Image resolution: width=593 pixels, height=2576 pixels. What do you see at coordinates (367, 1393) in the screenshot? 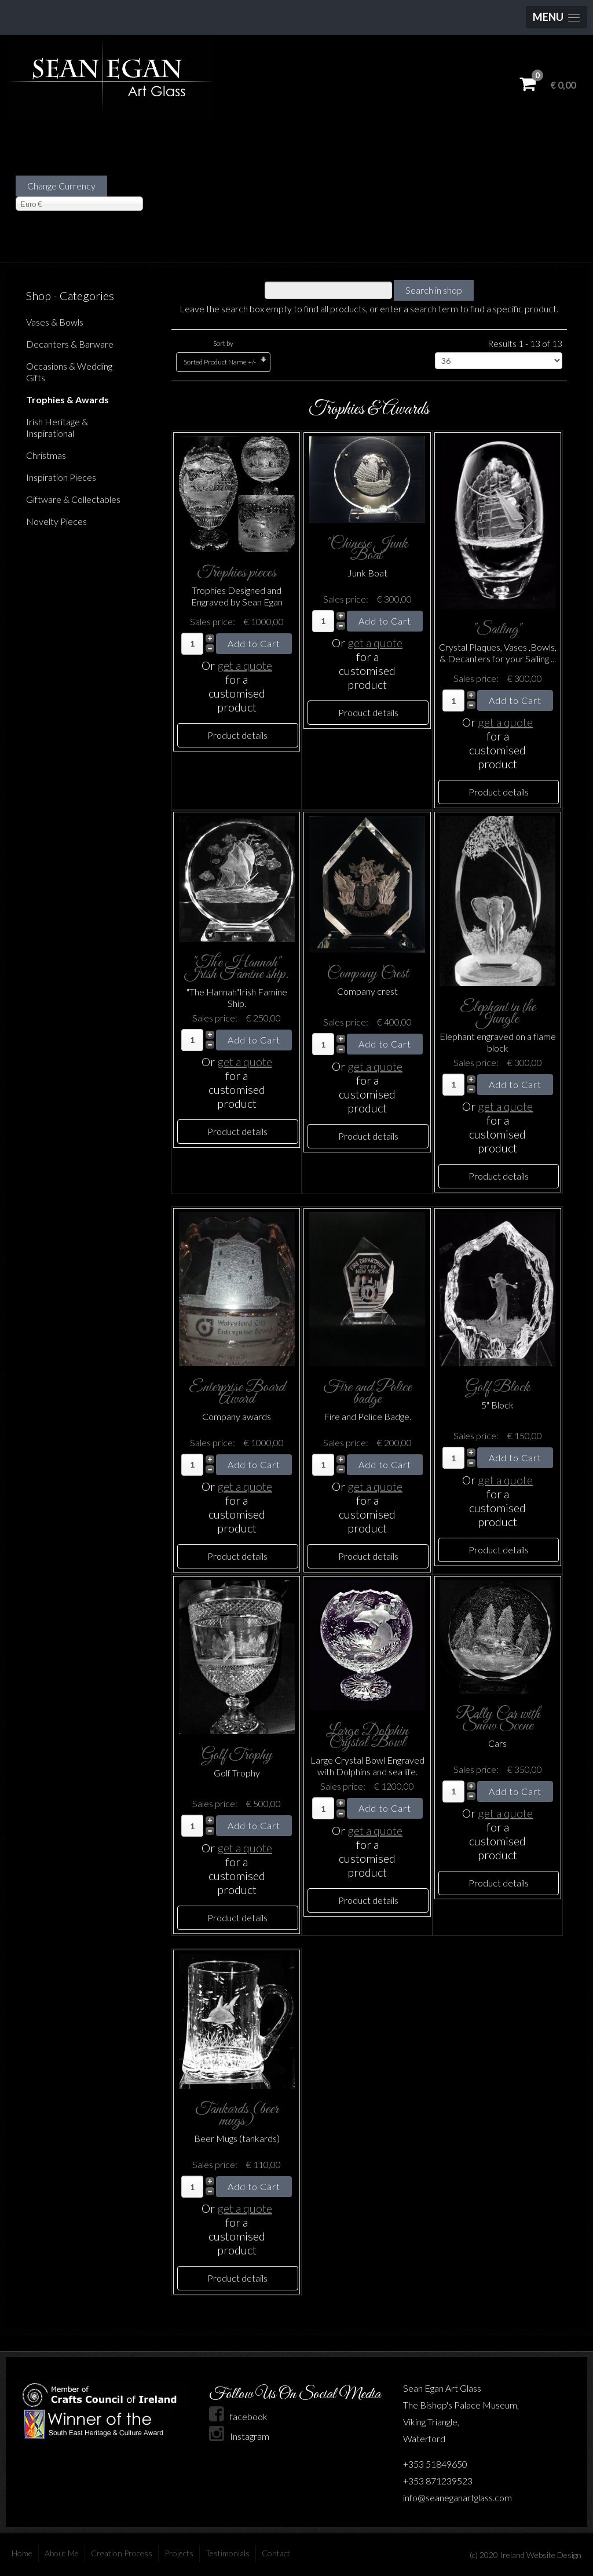
I see `Fire and Police badge` at bounding box center [367, 1393].